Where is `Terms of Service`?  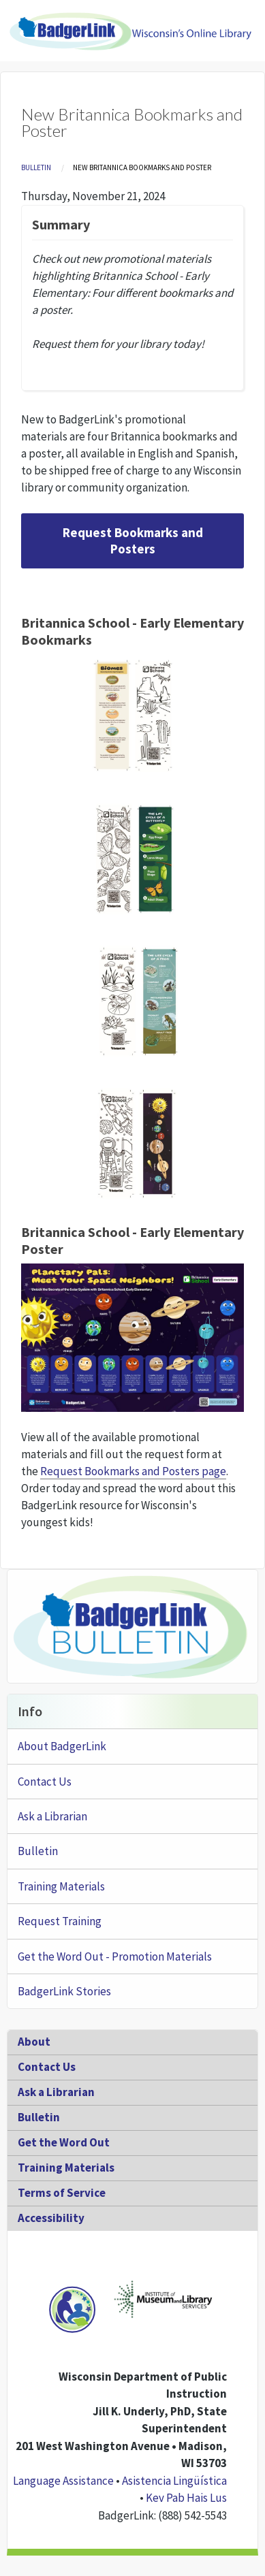 Terms of Service is located at coordinates (62, 2192).